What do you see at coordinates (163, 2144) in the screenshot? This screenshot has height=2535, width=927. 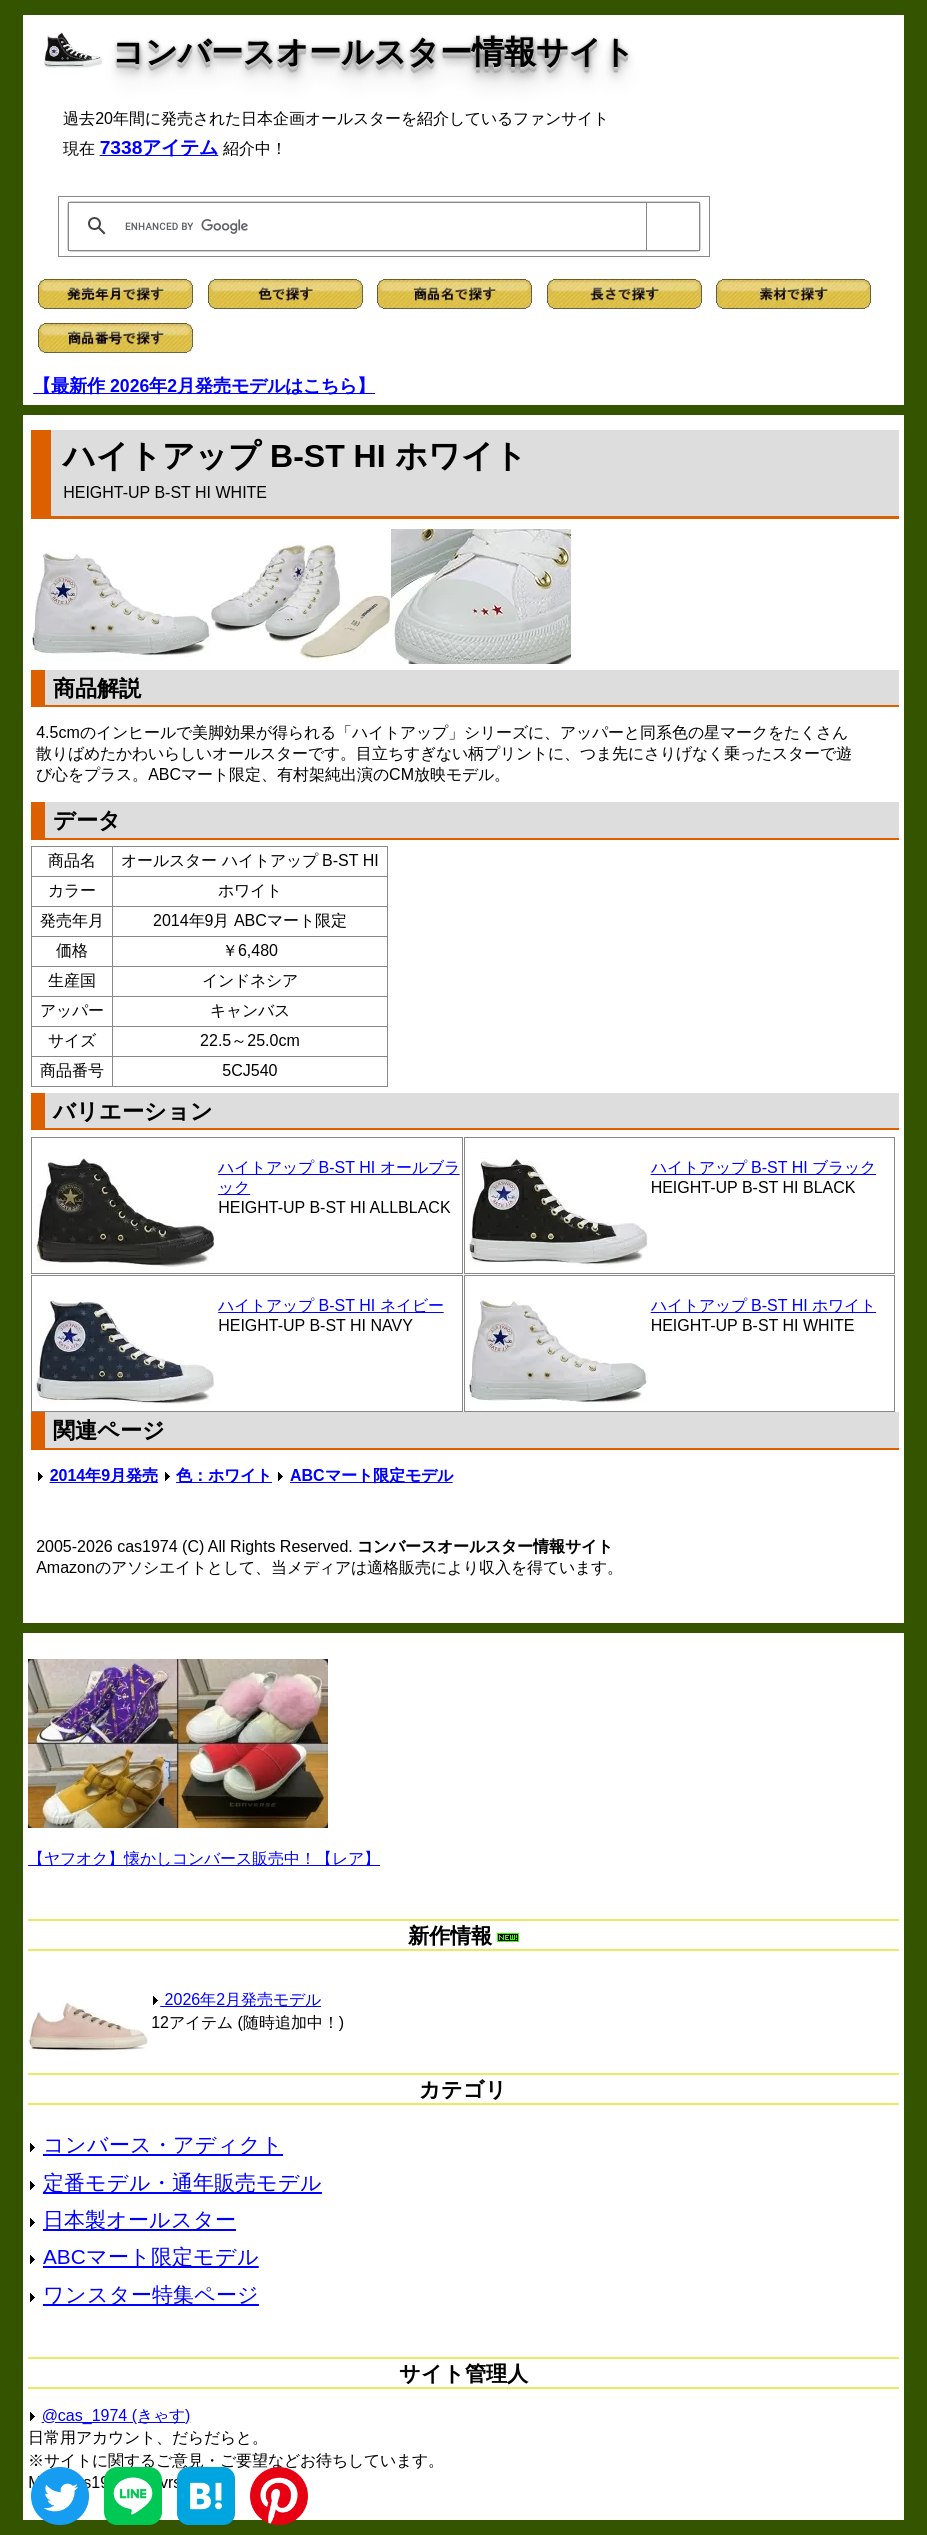 I see `コンバース・アディクト` at bounding box center [163, 2144].